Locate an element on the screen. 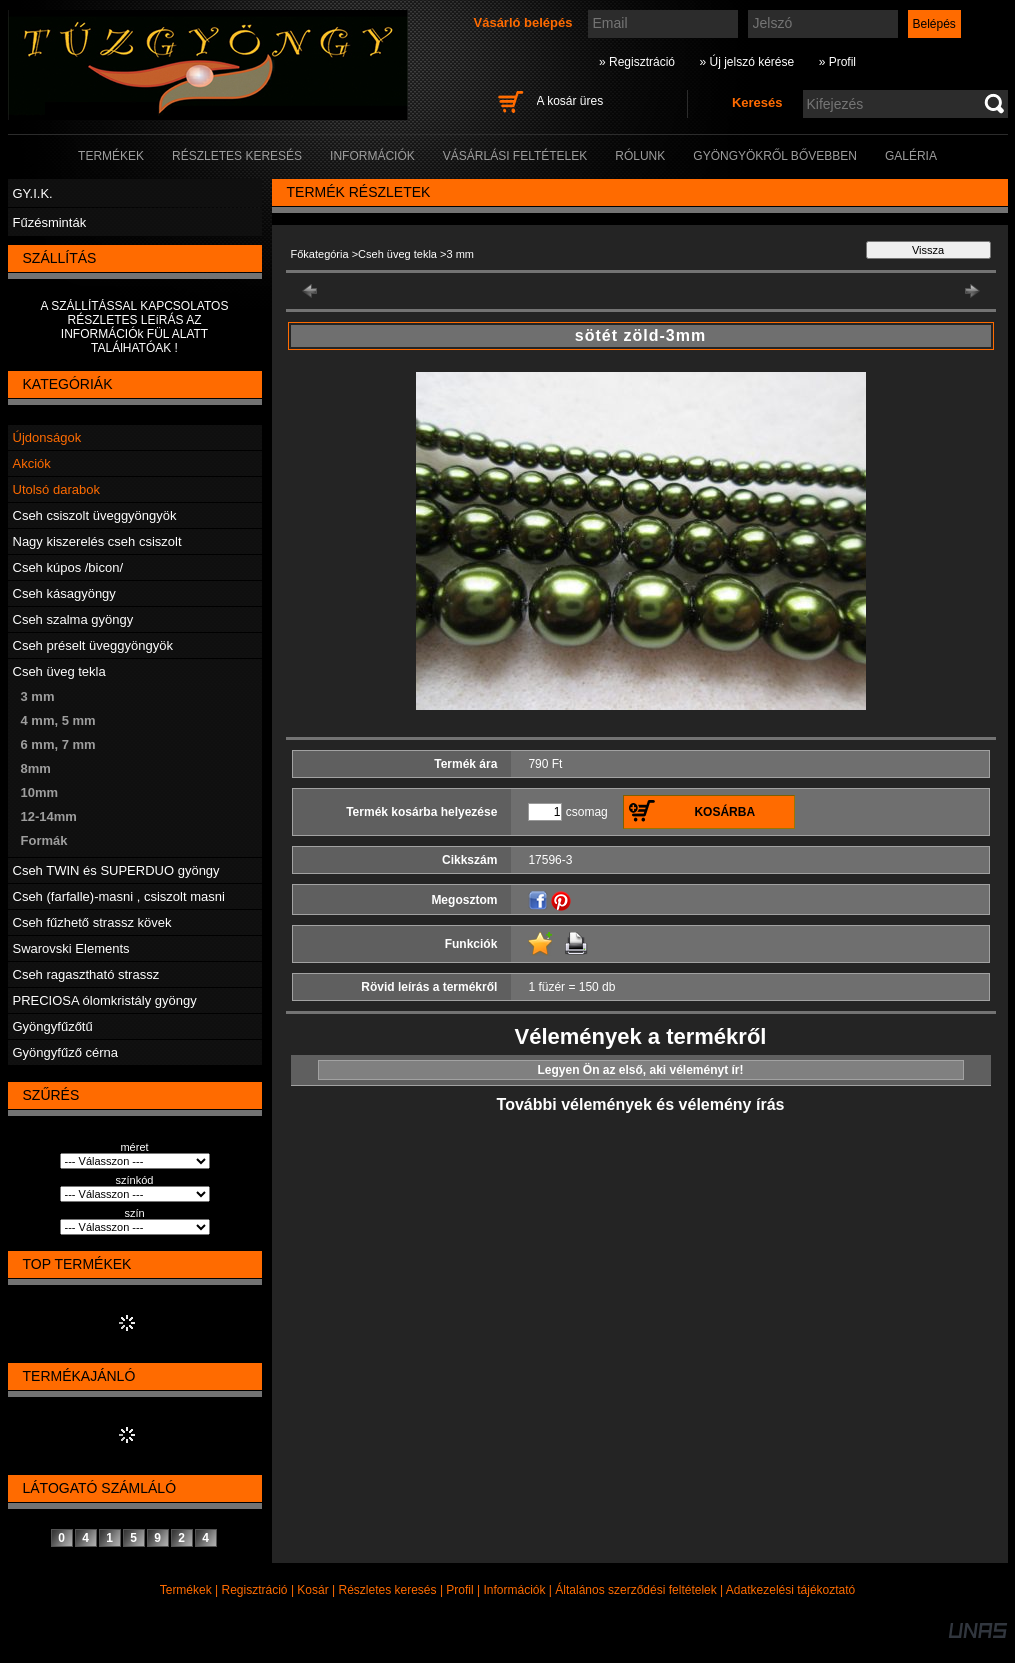 The width and height of the screenshot is (1015, 1663). 4 mm, 5 mm is located at coordinates (58, 720).